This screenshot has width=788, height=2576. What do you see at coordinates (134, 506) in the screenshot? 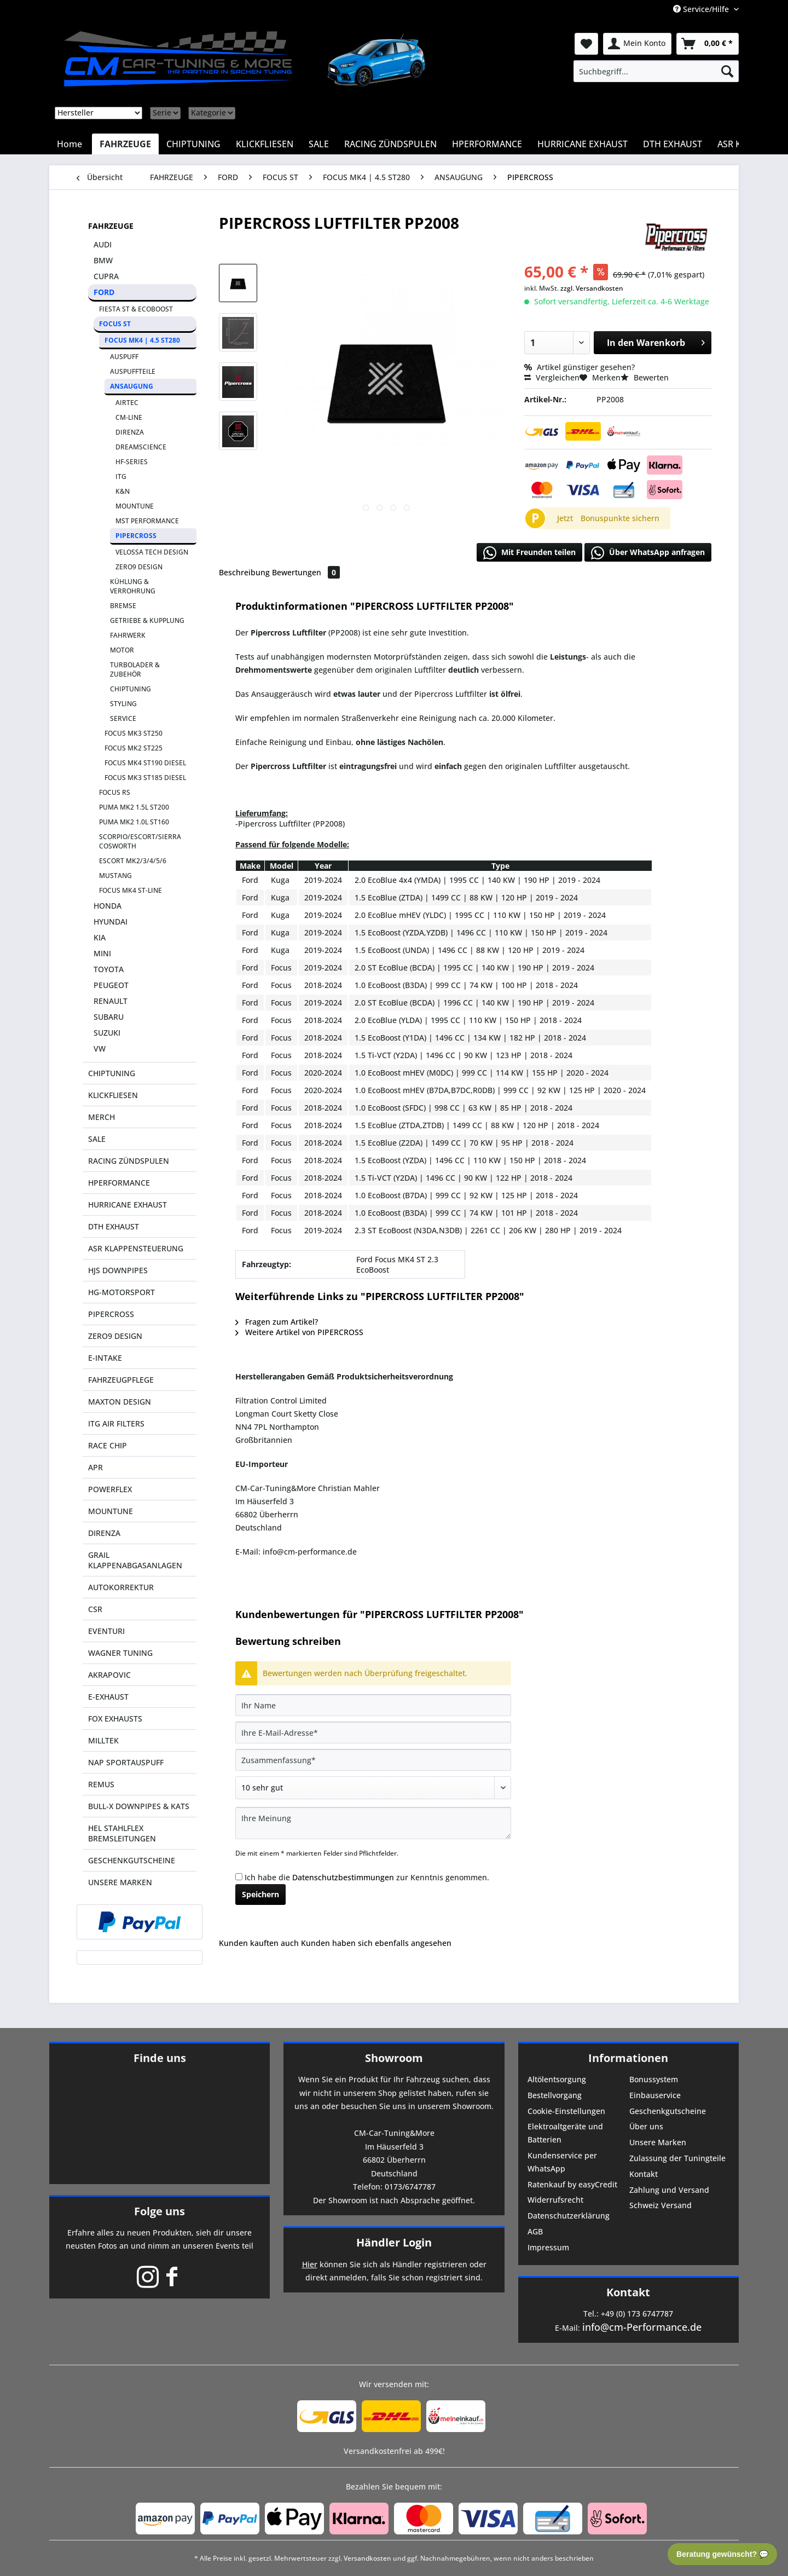
I see `MOUNTUNE` at bounding box center [134, 506].